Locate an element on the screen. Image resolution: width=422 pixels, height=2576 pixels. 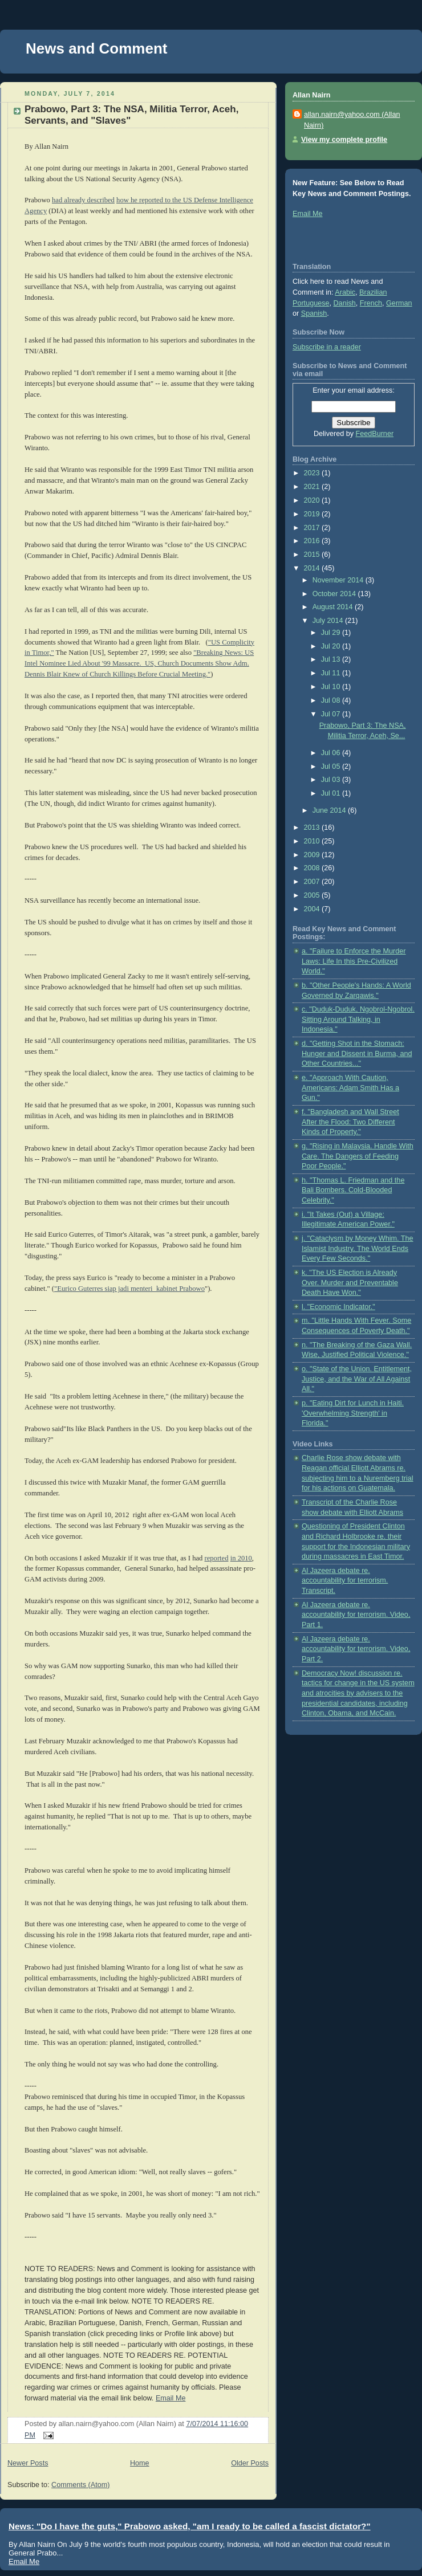
k. "The US Election is Already Over. Murder and Preventable Death Have Won." is located at coordinates (350, 1283).